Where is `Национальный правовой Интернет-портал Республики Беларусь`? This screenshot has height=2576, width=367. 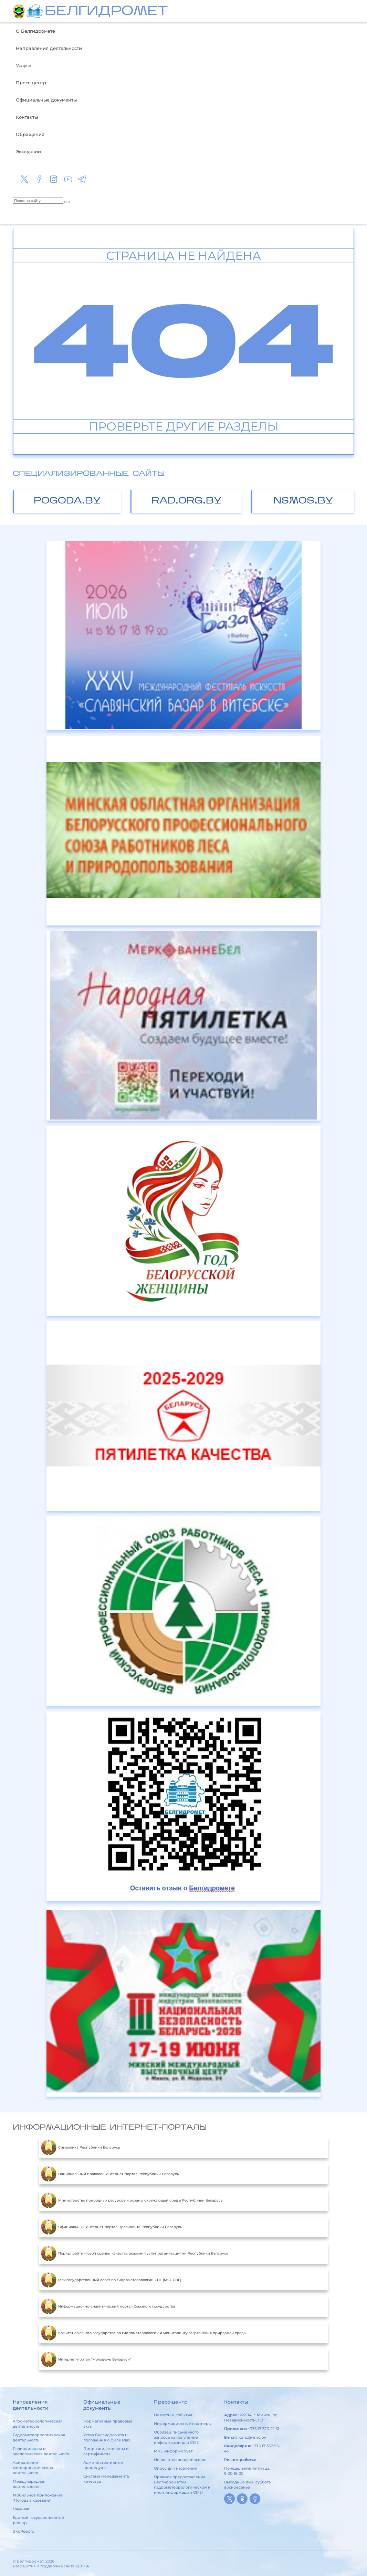
Национальный правовой Интернет-портал Республики Беларусь is located at coordinates (110, 2174).